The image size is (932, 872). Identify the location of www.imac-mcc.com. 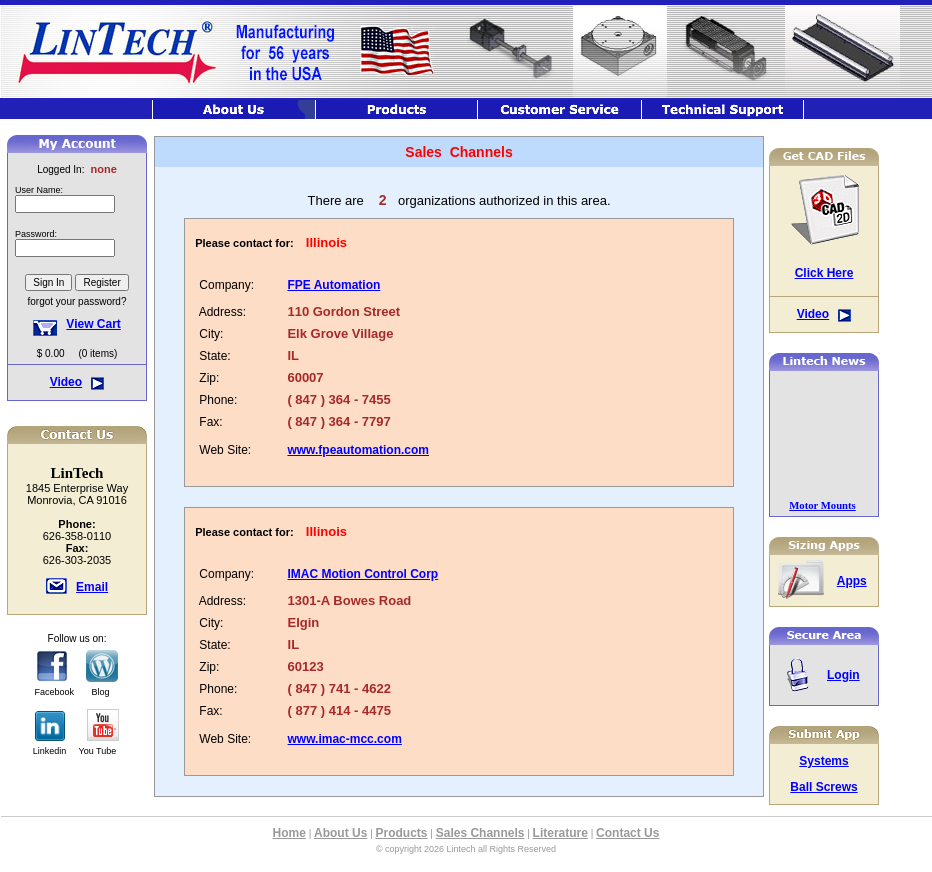
(345, 739).